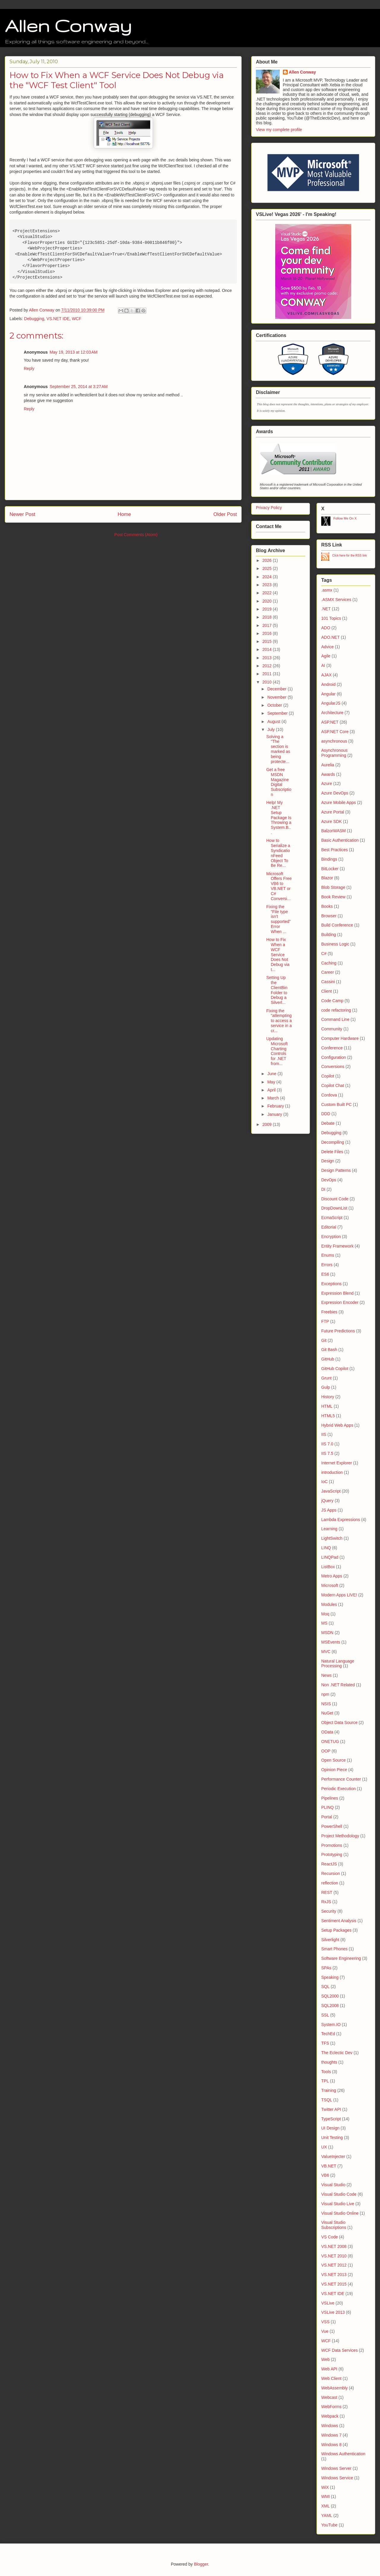 This screenshot has height=2576, width=380. Describe the element at coordinates (334, 1368) in the screenshot. I see `GitHub Copilot` at that location.